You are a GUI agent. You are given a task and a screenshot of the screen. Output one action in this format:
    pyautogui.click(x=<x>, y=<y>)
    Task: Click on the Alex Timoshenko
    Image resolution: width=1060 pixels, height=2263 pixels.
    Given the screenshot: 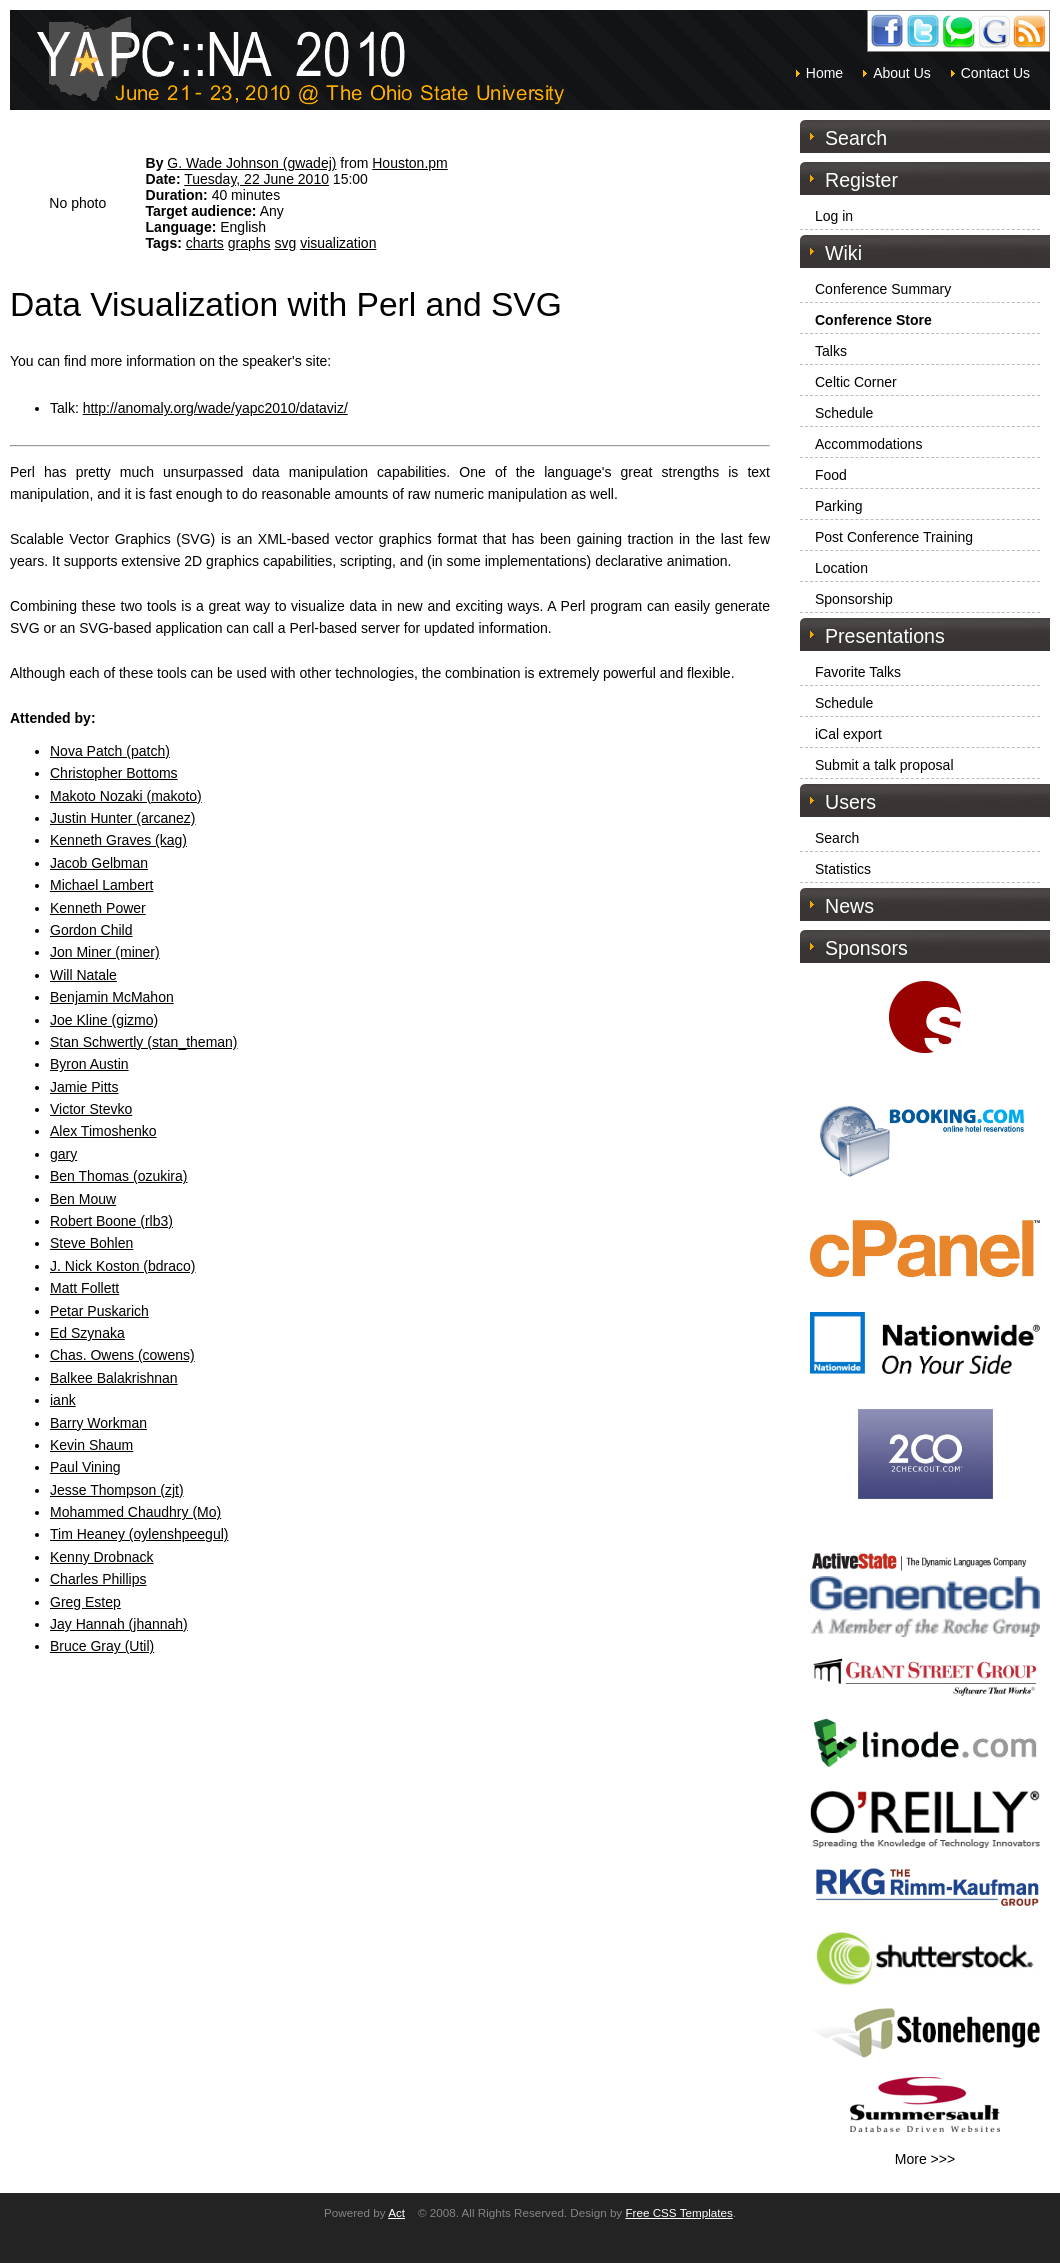 What is the action you would take?
    pyautogui.click(x=103, y=1131)
    